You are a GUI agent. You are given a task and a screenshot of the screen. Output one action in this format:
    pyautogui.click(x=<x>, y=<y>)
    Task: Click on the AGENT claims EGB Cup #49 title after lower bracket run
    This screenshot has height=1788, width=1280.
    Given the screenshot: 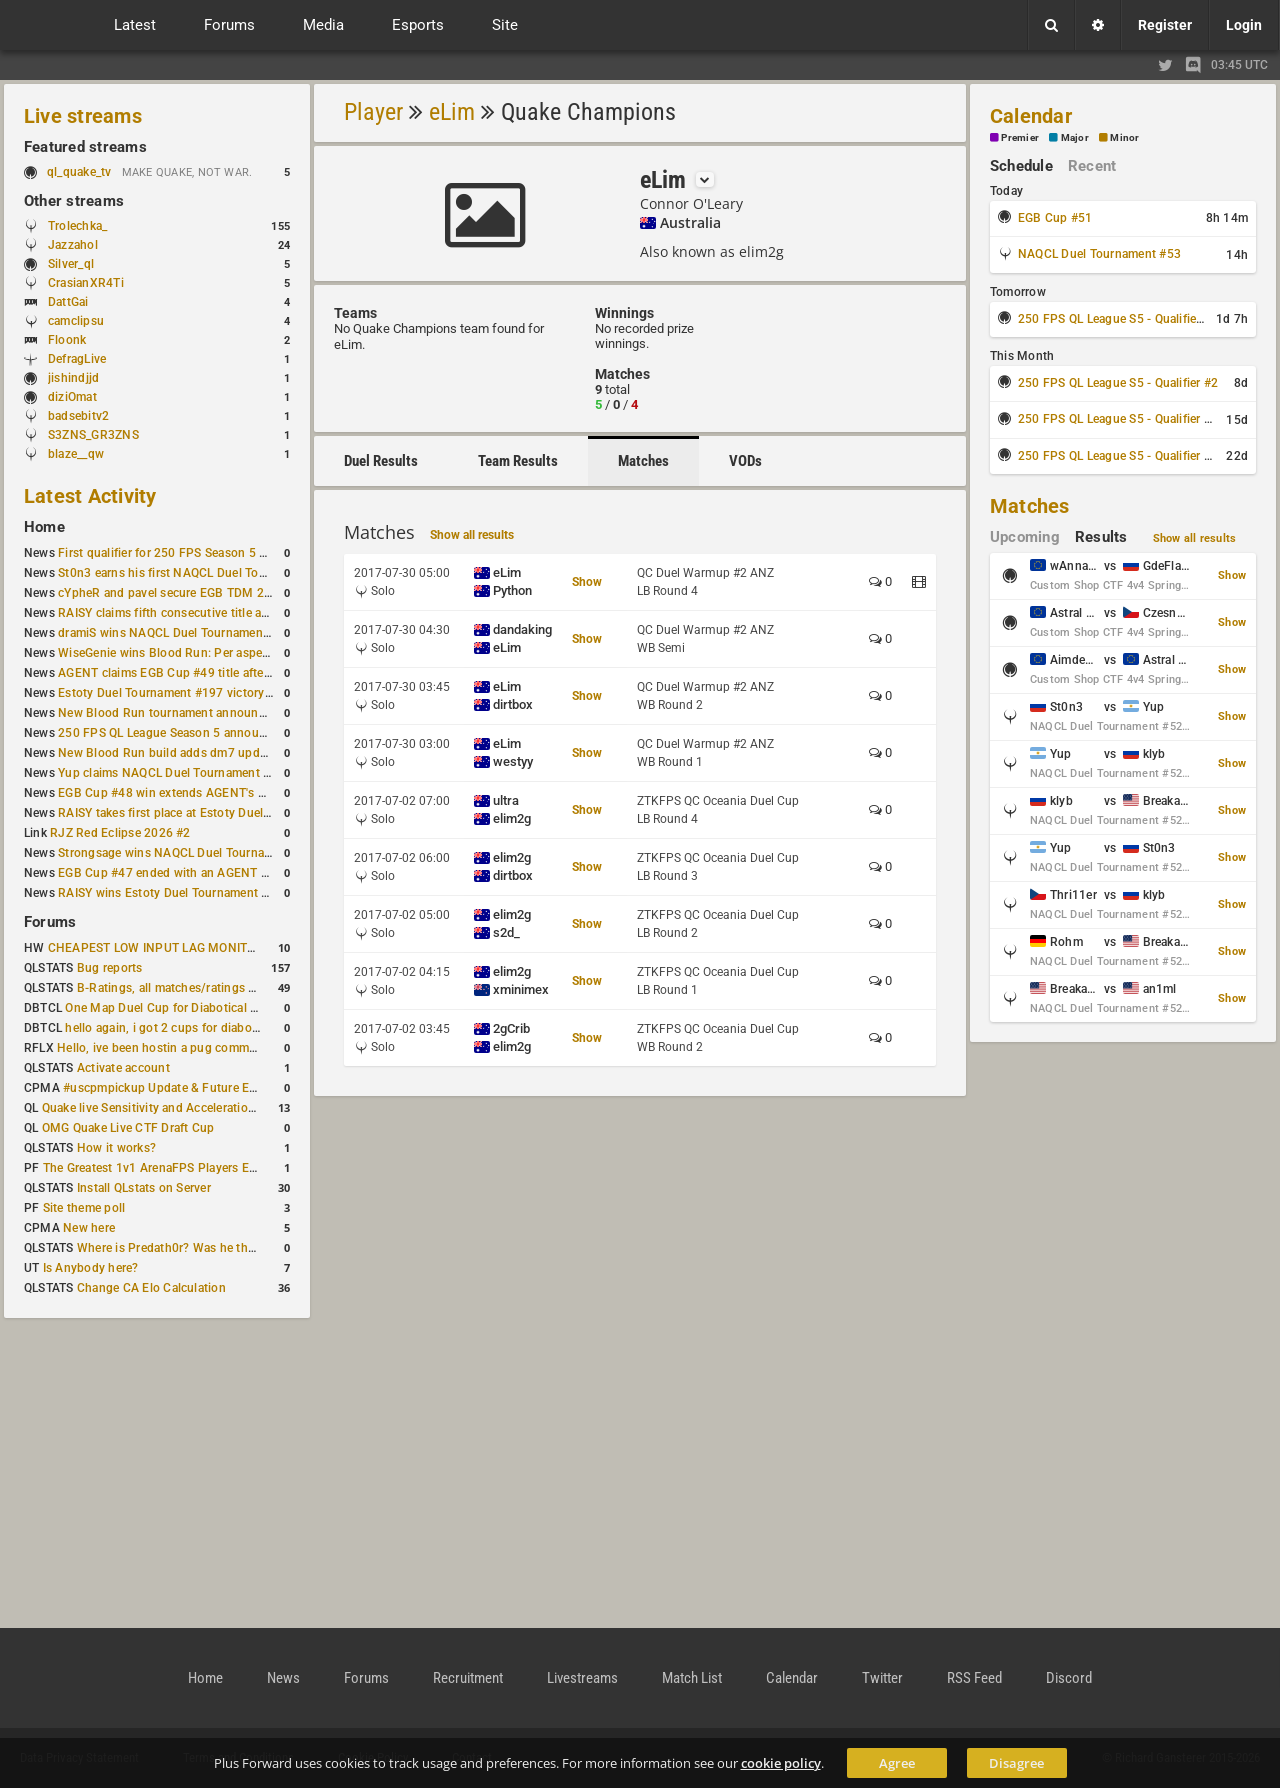 What is the action you would take?
    pyautogui.click(x=212, y=673)
    